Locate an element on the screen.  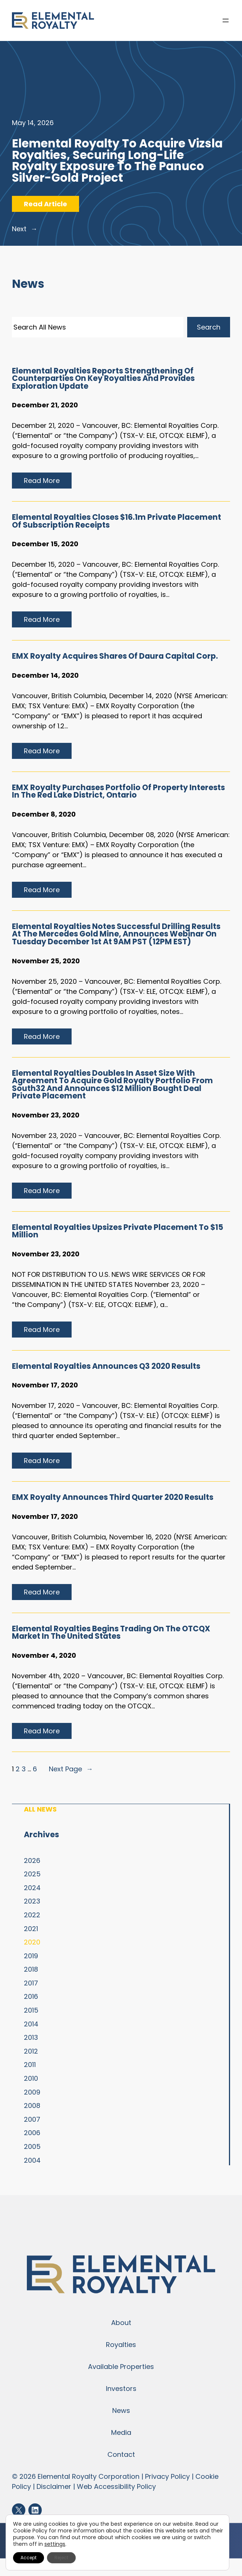
November 4, 2020 is located at coordinates (44, 1655).